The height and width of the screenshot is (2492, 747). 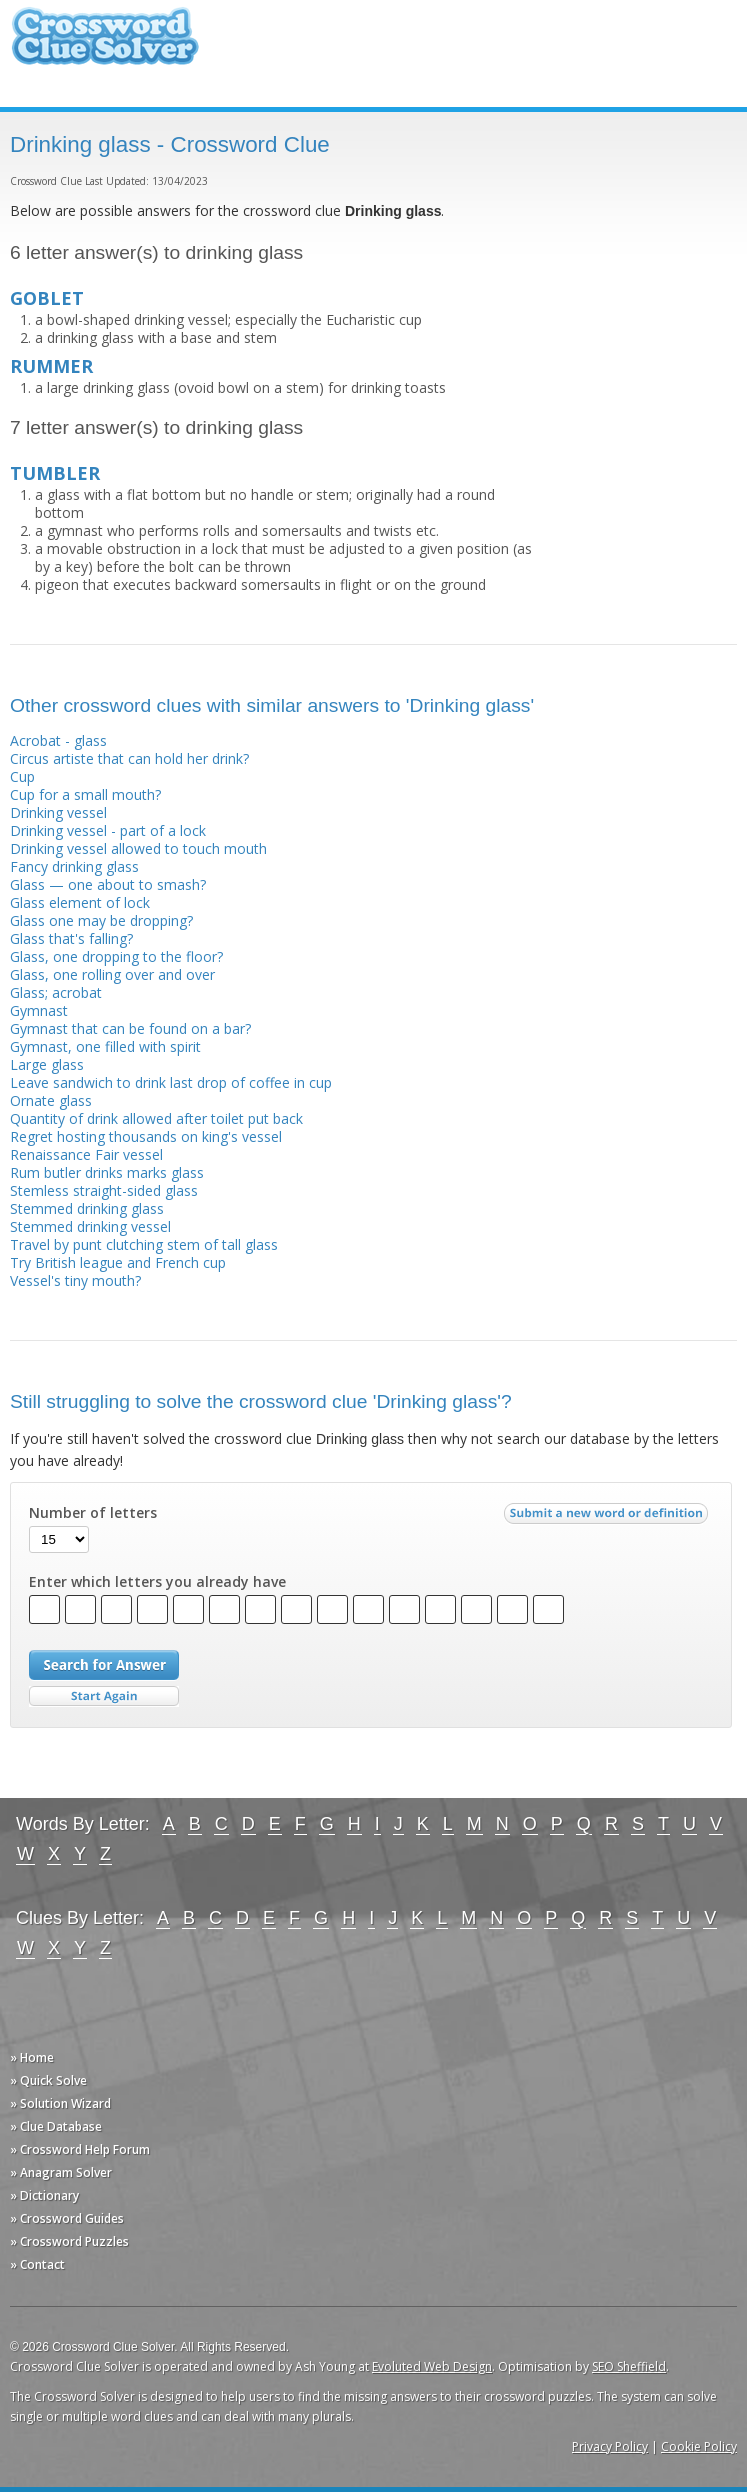 What do you see at coordinates (86, 1154) in the screenshot?
I see `Renaissance Fair vessel` at bounding box center [86, 1154].